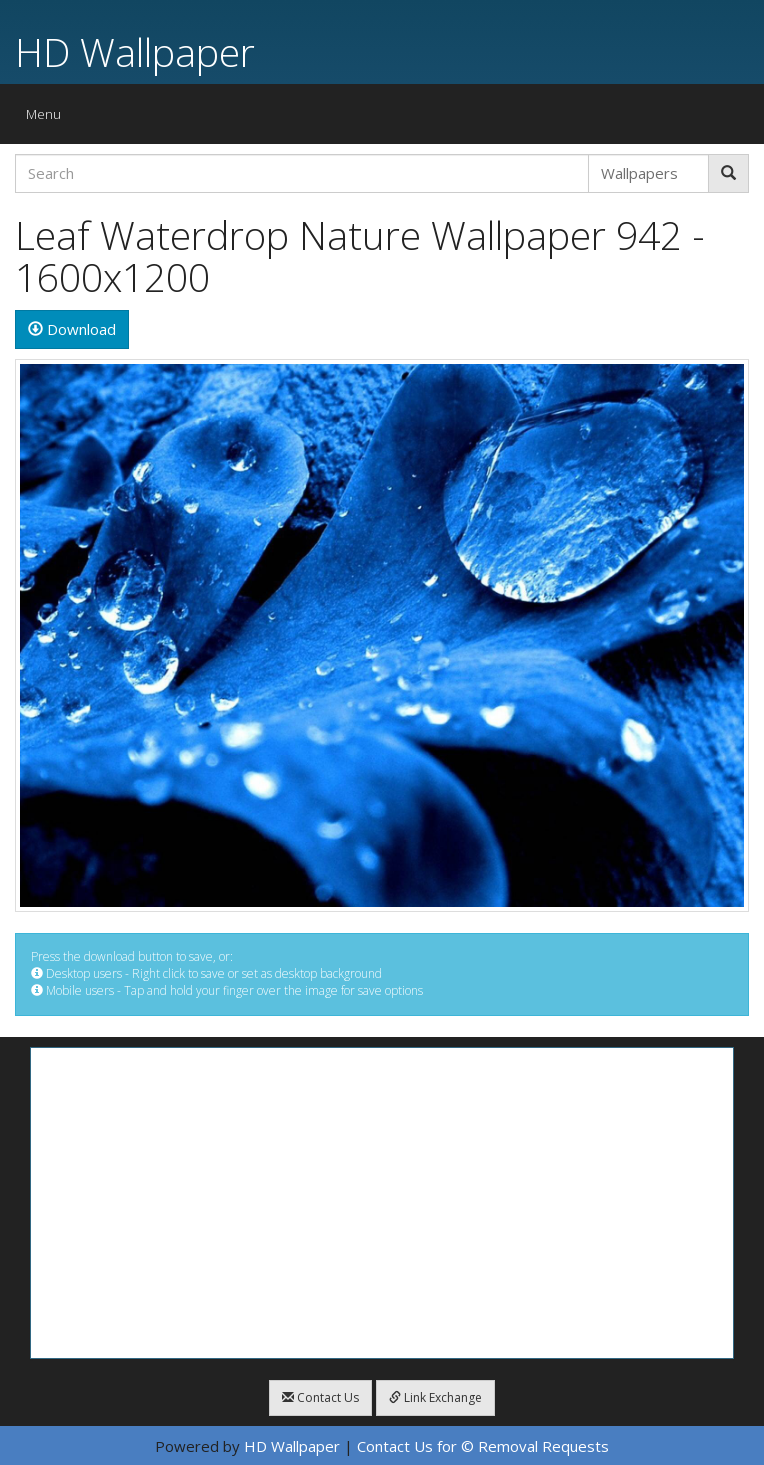 The height and width of the screenshot is (1465, 764). I want to click on Menu, so click(48, 118).